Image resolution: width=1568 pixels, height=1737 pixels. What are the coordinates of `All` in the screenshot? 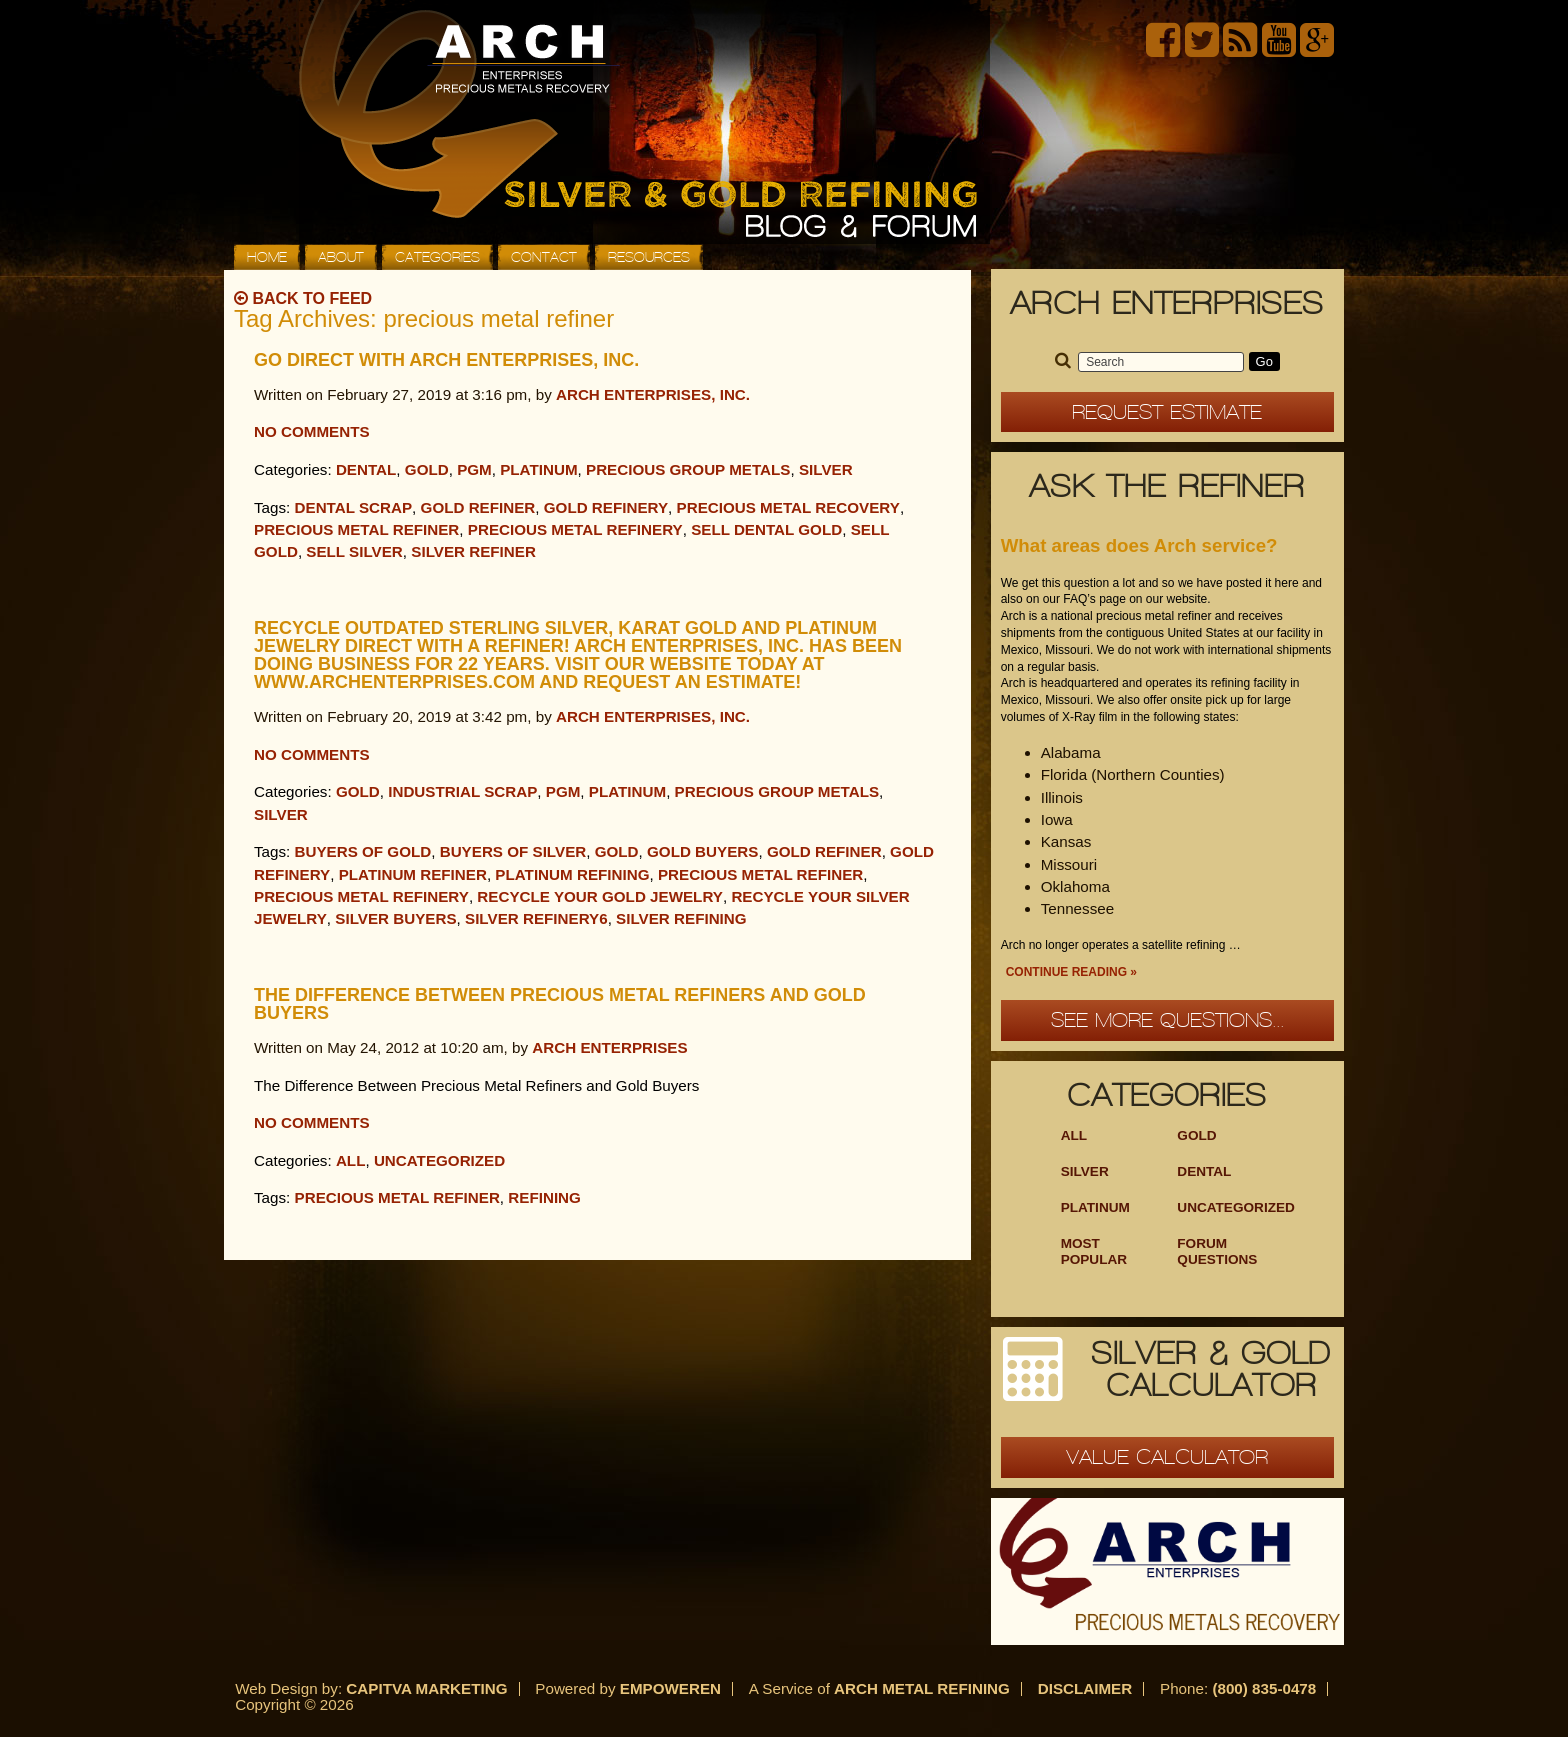 It's located at (351, 1160).